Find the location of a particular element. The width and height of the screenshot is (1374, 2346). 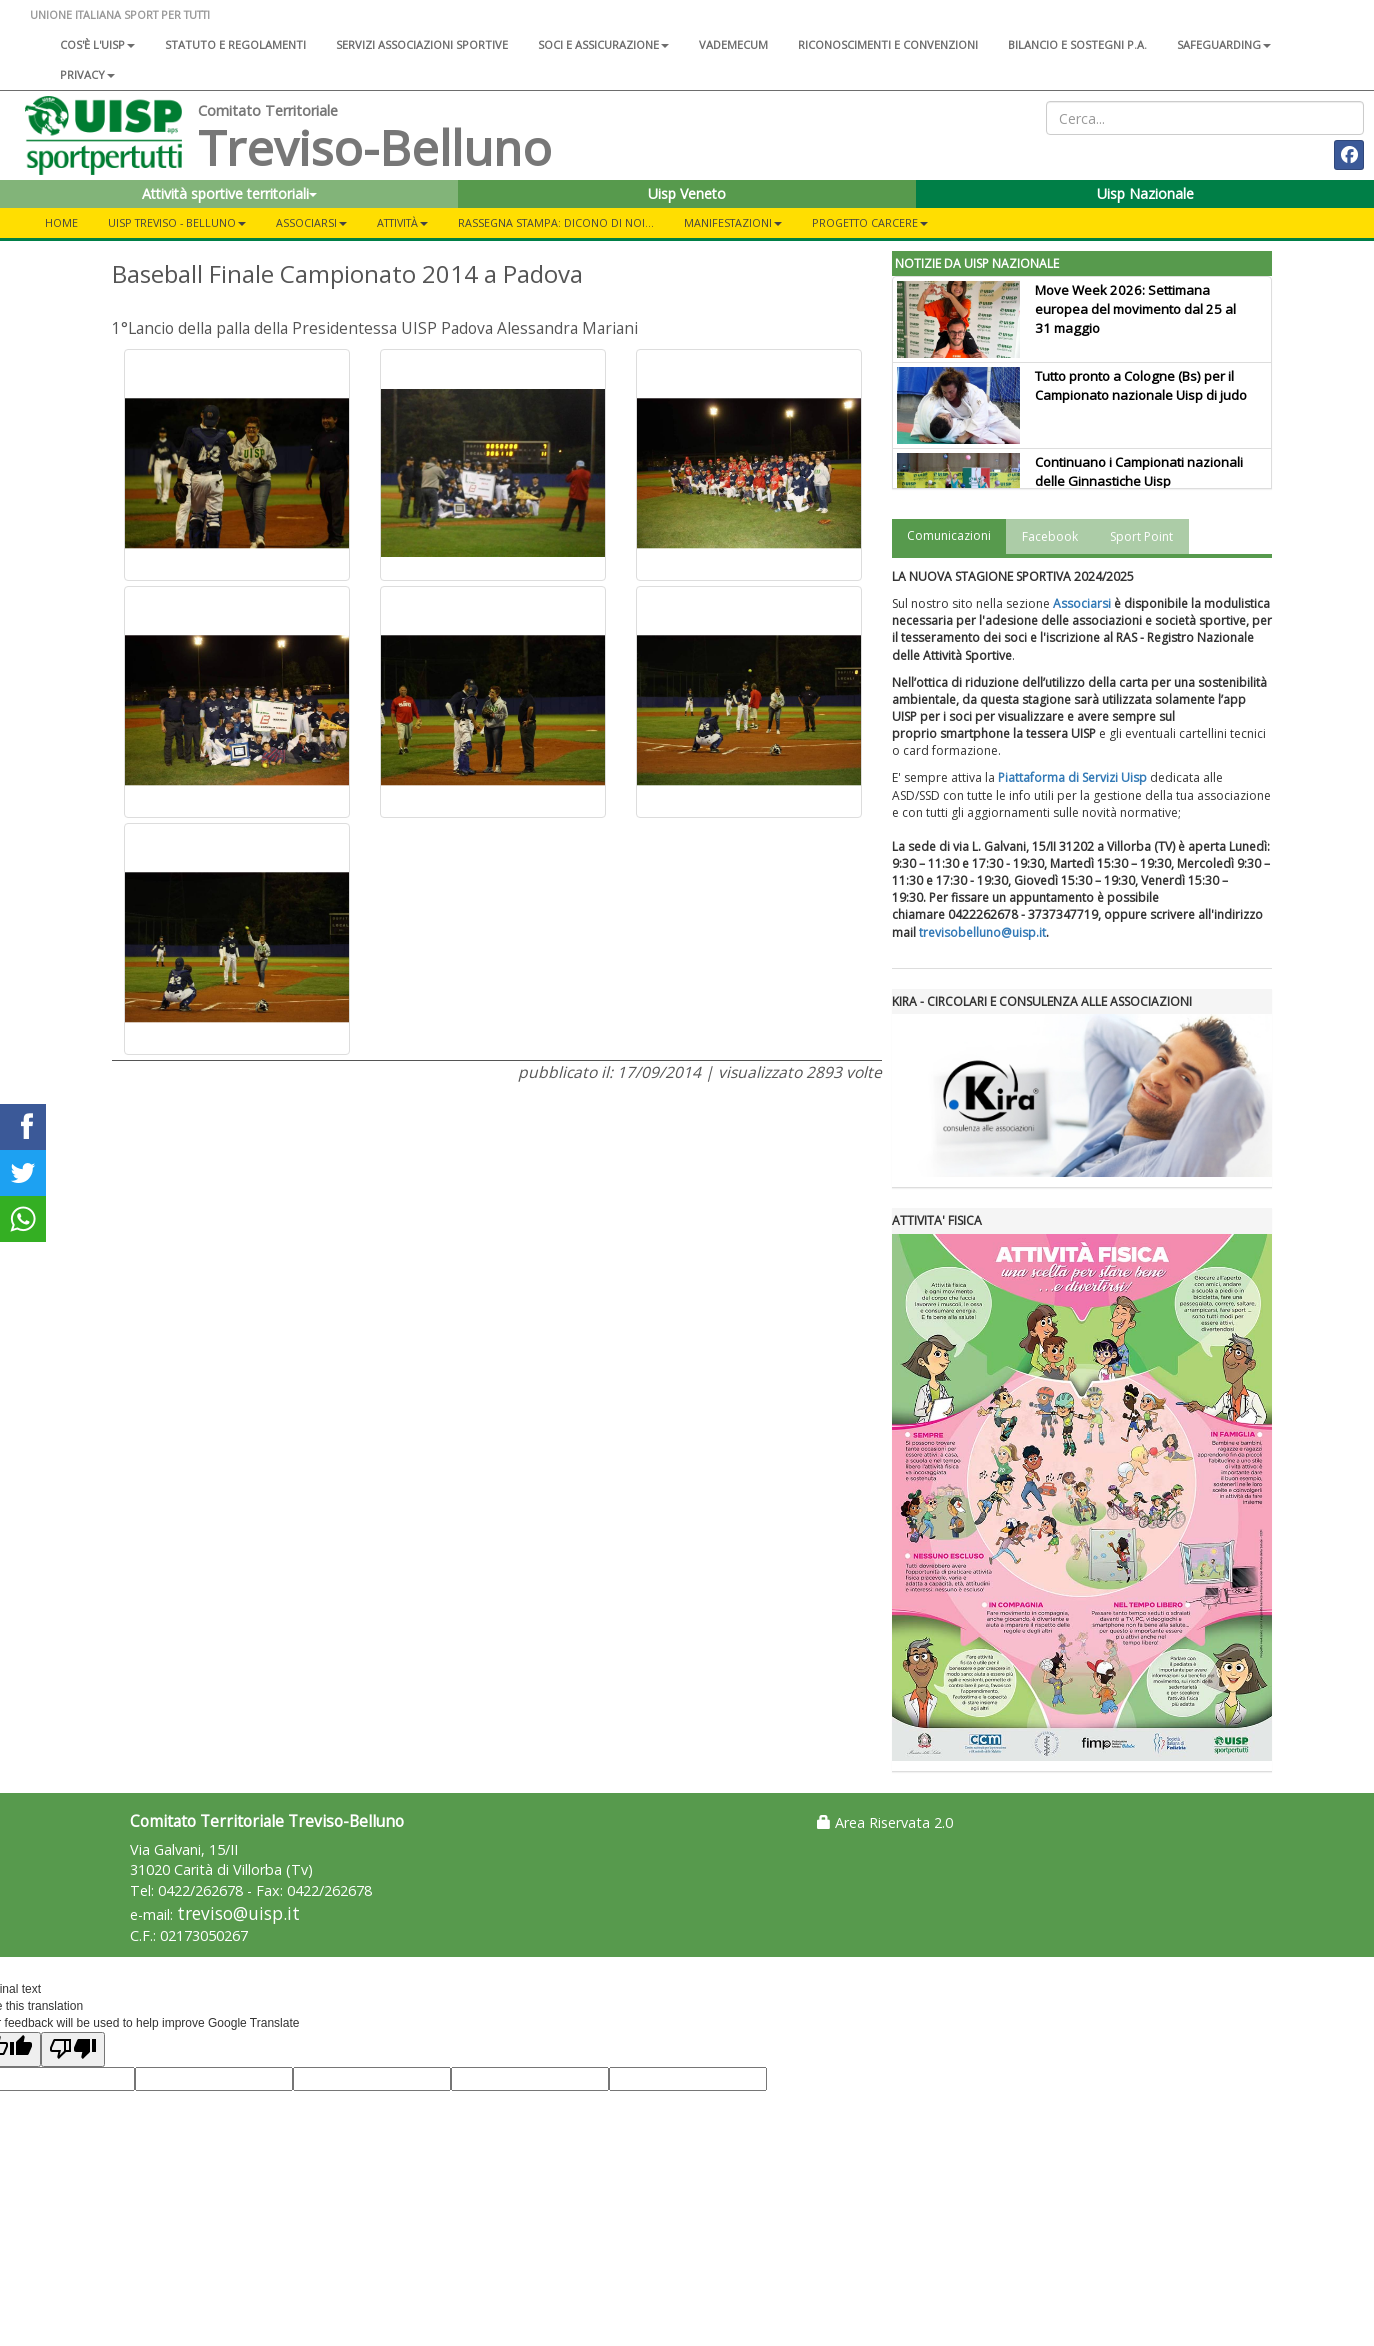

Vademecum is located at coordinates (733, 44).